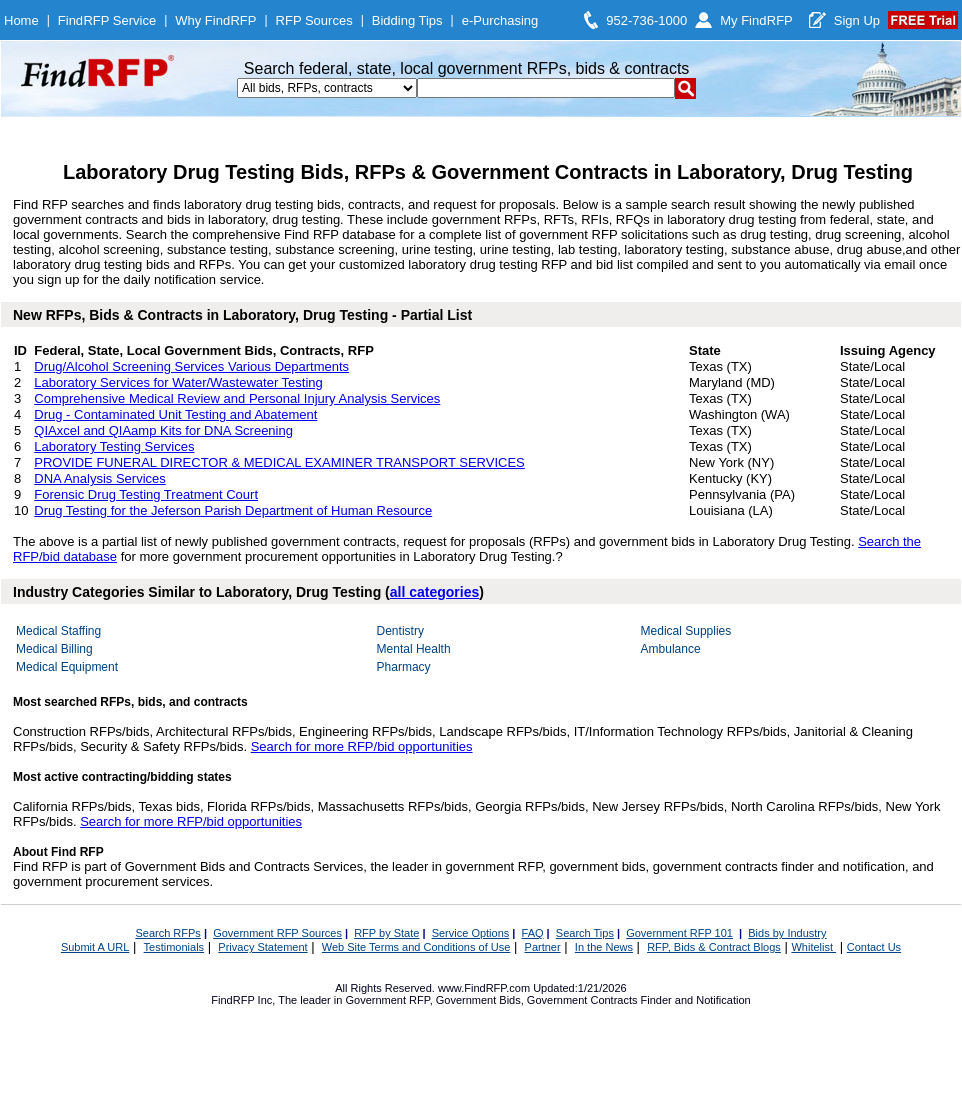 This screenshot has width=962, height=1094. I want to click on RFP by State, so click(386, 933).